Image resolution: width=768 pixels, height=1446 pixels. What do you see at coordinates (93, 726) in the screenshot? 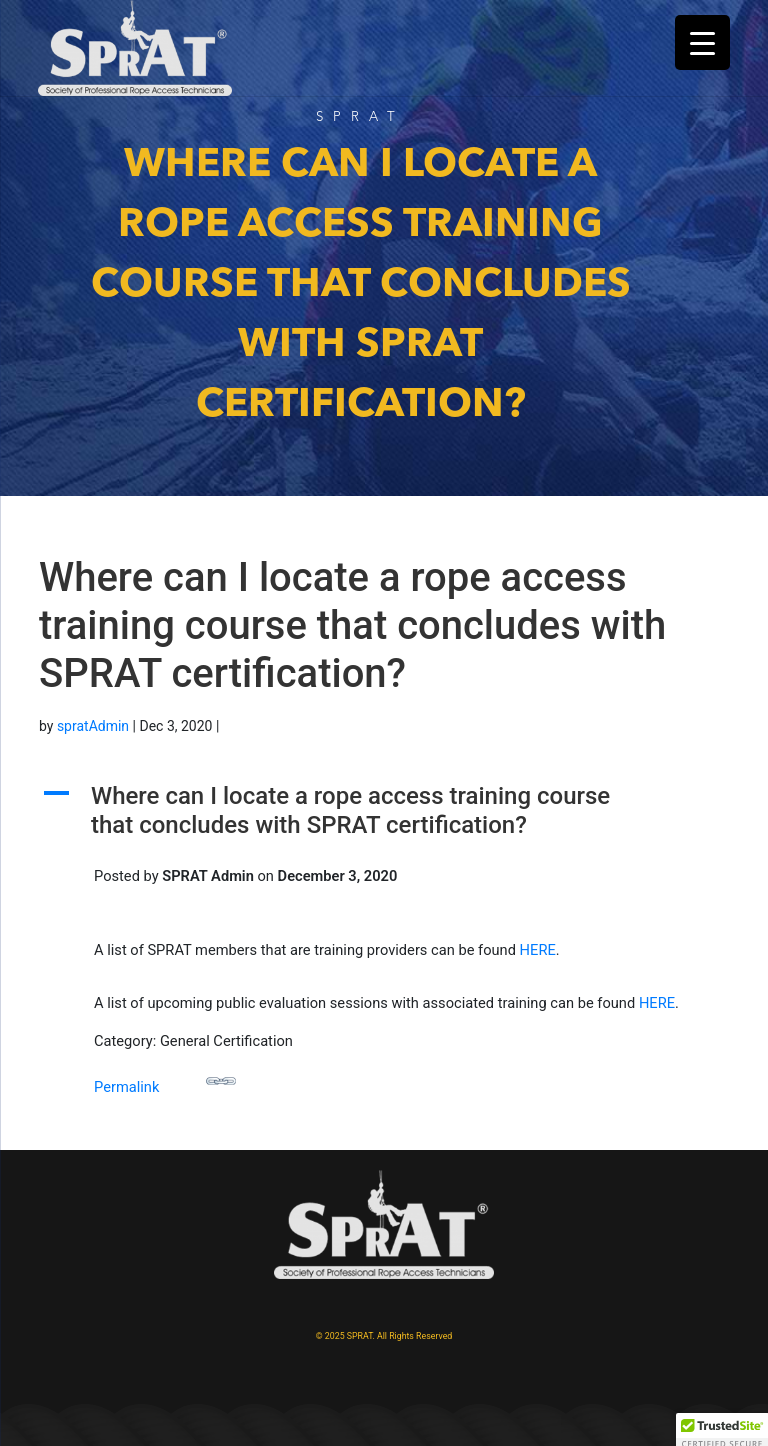
I see `spratAdmin` at bounding box center [93, 726].